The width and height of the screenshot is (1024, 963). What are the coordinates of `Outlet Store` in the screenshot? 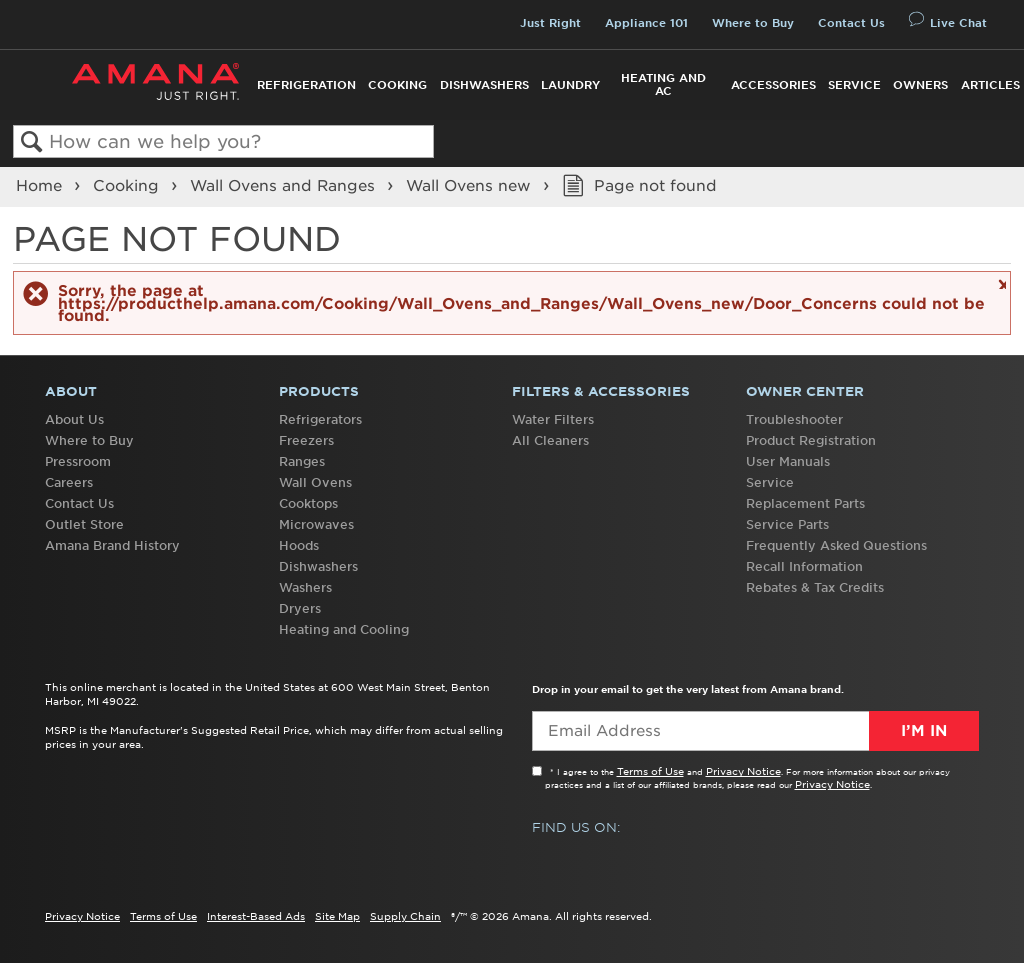 It's located at (84, 524).